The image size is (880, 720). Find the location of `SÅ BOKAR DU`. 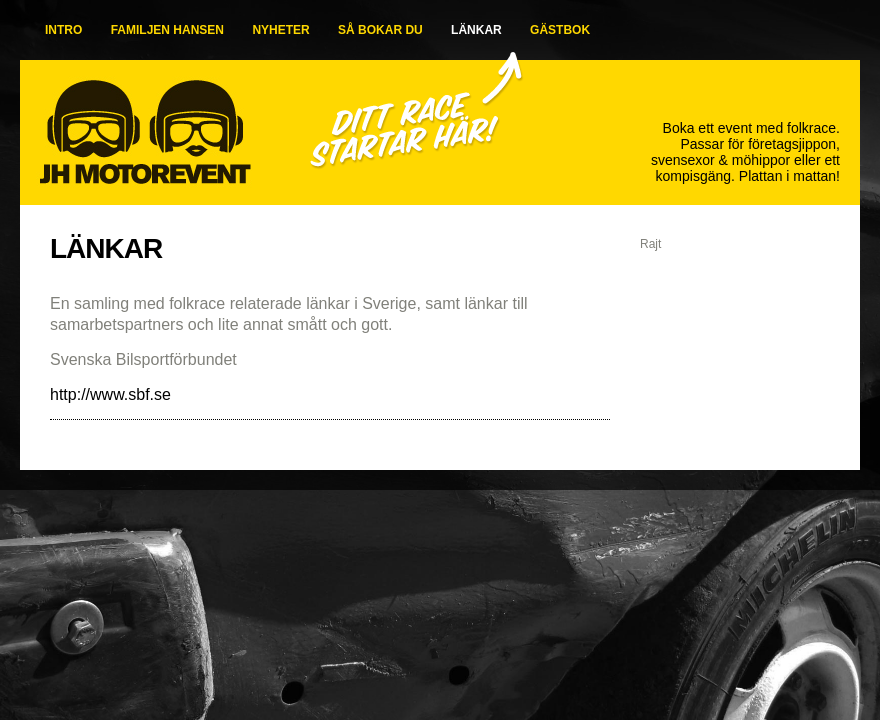

SÅ BOKAR DU is located at coordinates (380, 30).